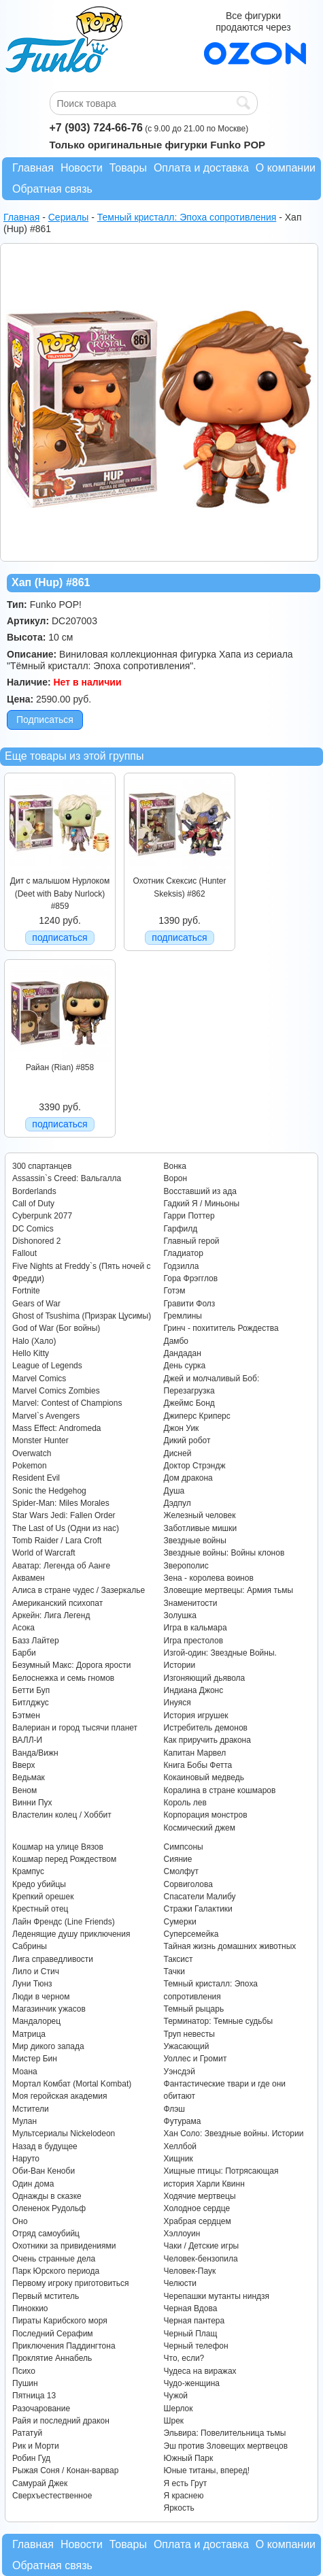 This screenshot has height=2576, width=323. What do you see at coordinates (52, 1959) in the screenshot?
I see `Лига справедливости` at bounding box center [52, 1959].